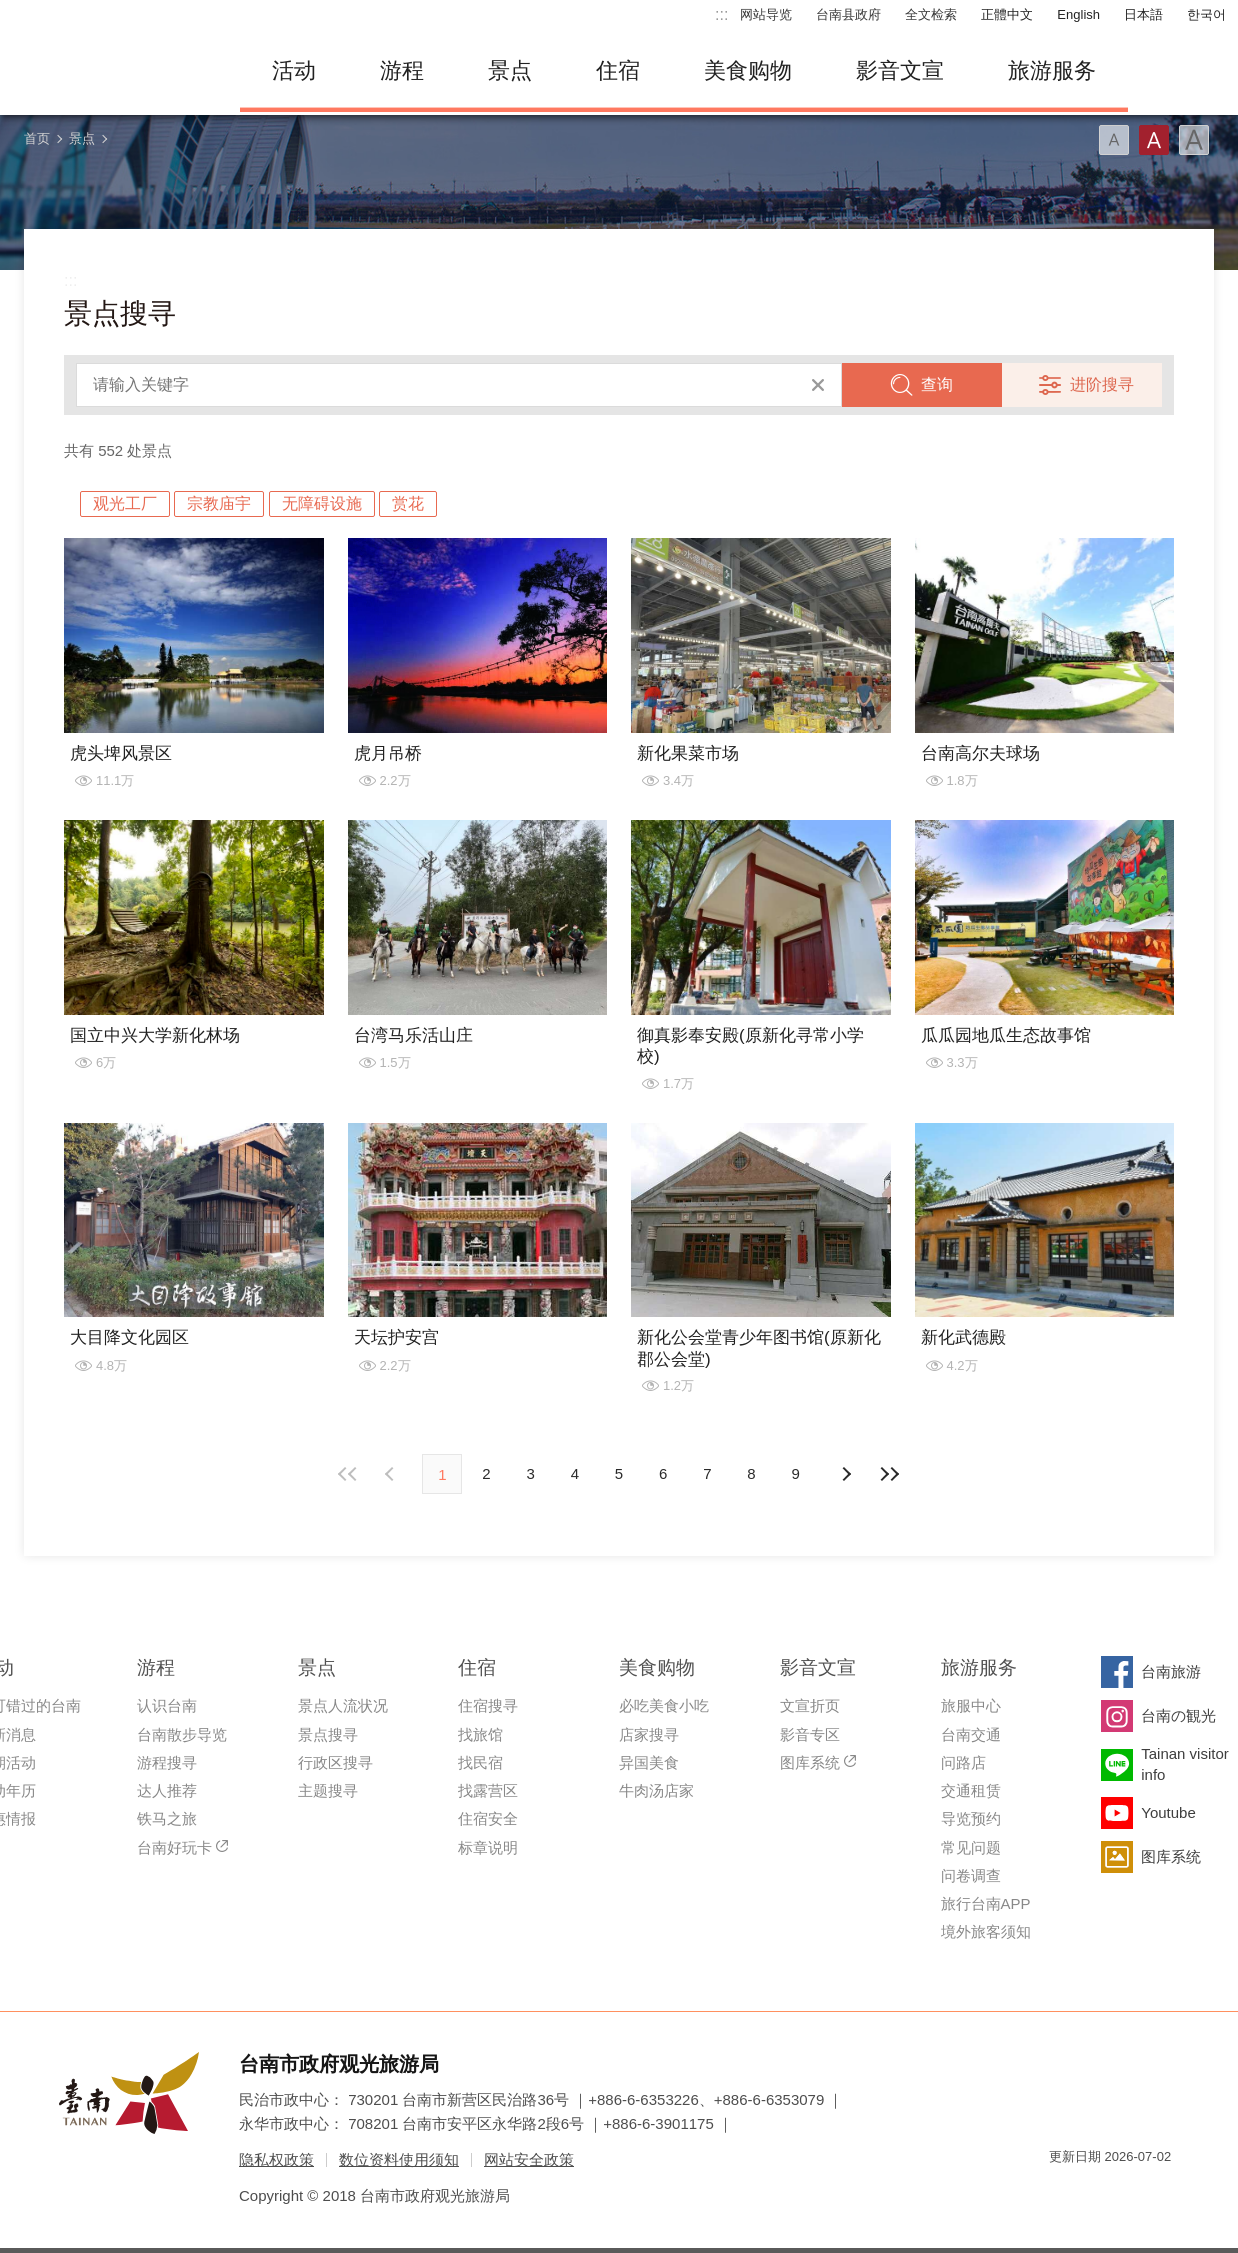 The height and width of the screenshot is (2253, 1238). Describe the element at coordinates (1154, 140) in the screenshot. I see `字型(中)` at that location.